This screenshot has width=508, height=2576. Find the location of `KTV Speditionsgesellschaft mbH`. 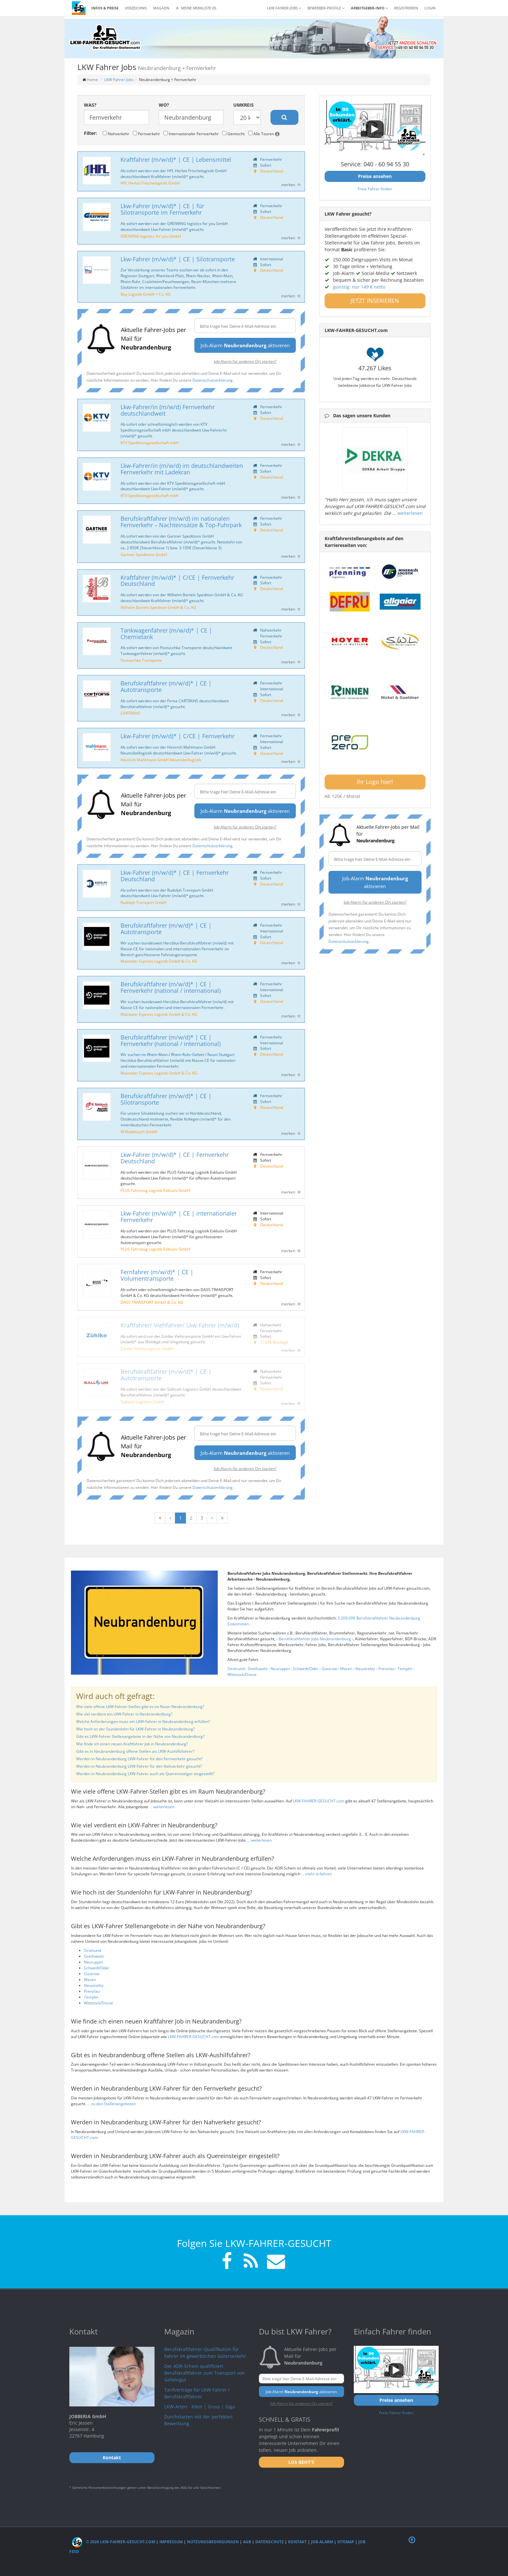

KTV Speditionsgesellschaft mbH is located at coordinates (150, 442).